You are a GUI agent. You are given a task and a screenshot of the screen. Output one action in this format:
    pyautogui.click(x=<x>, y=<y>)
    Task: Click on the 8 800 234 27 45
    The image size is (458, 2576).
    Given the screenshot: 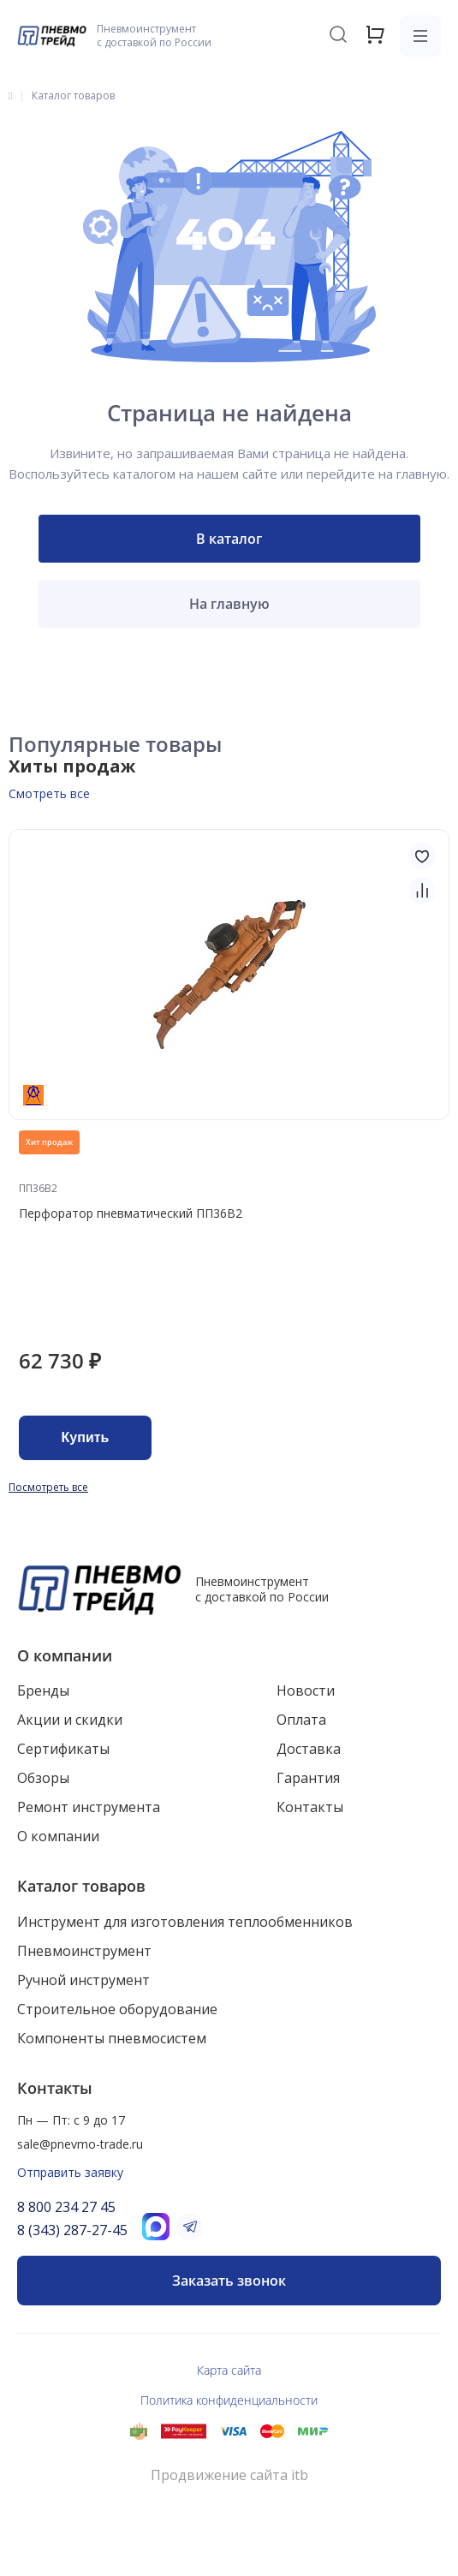 What is the action you would take?
    pyautogui.click(x=66, y=2206)
    